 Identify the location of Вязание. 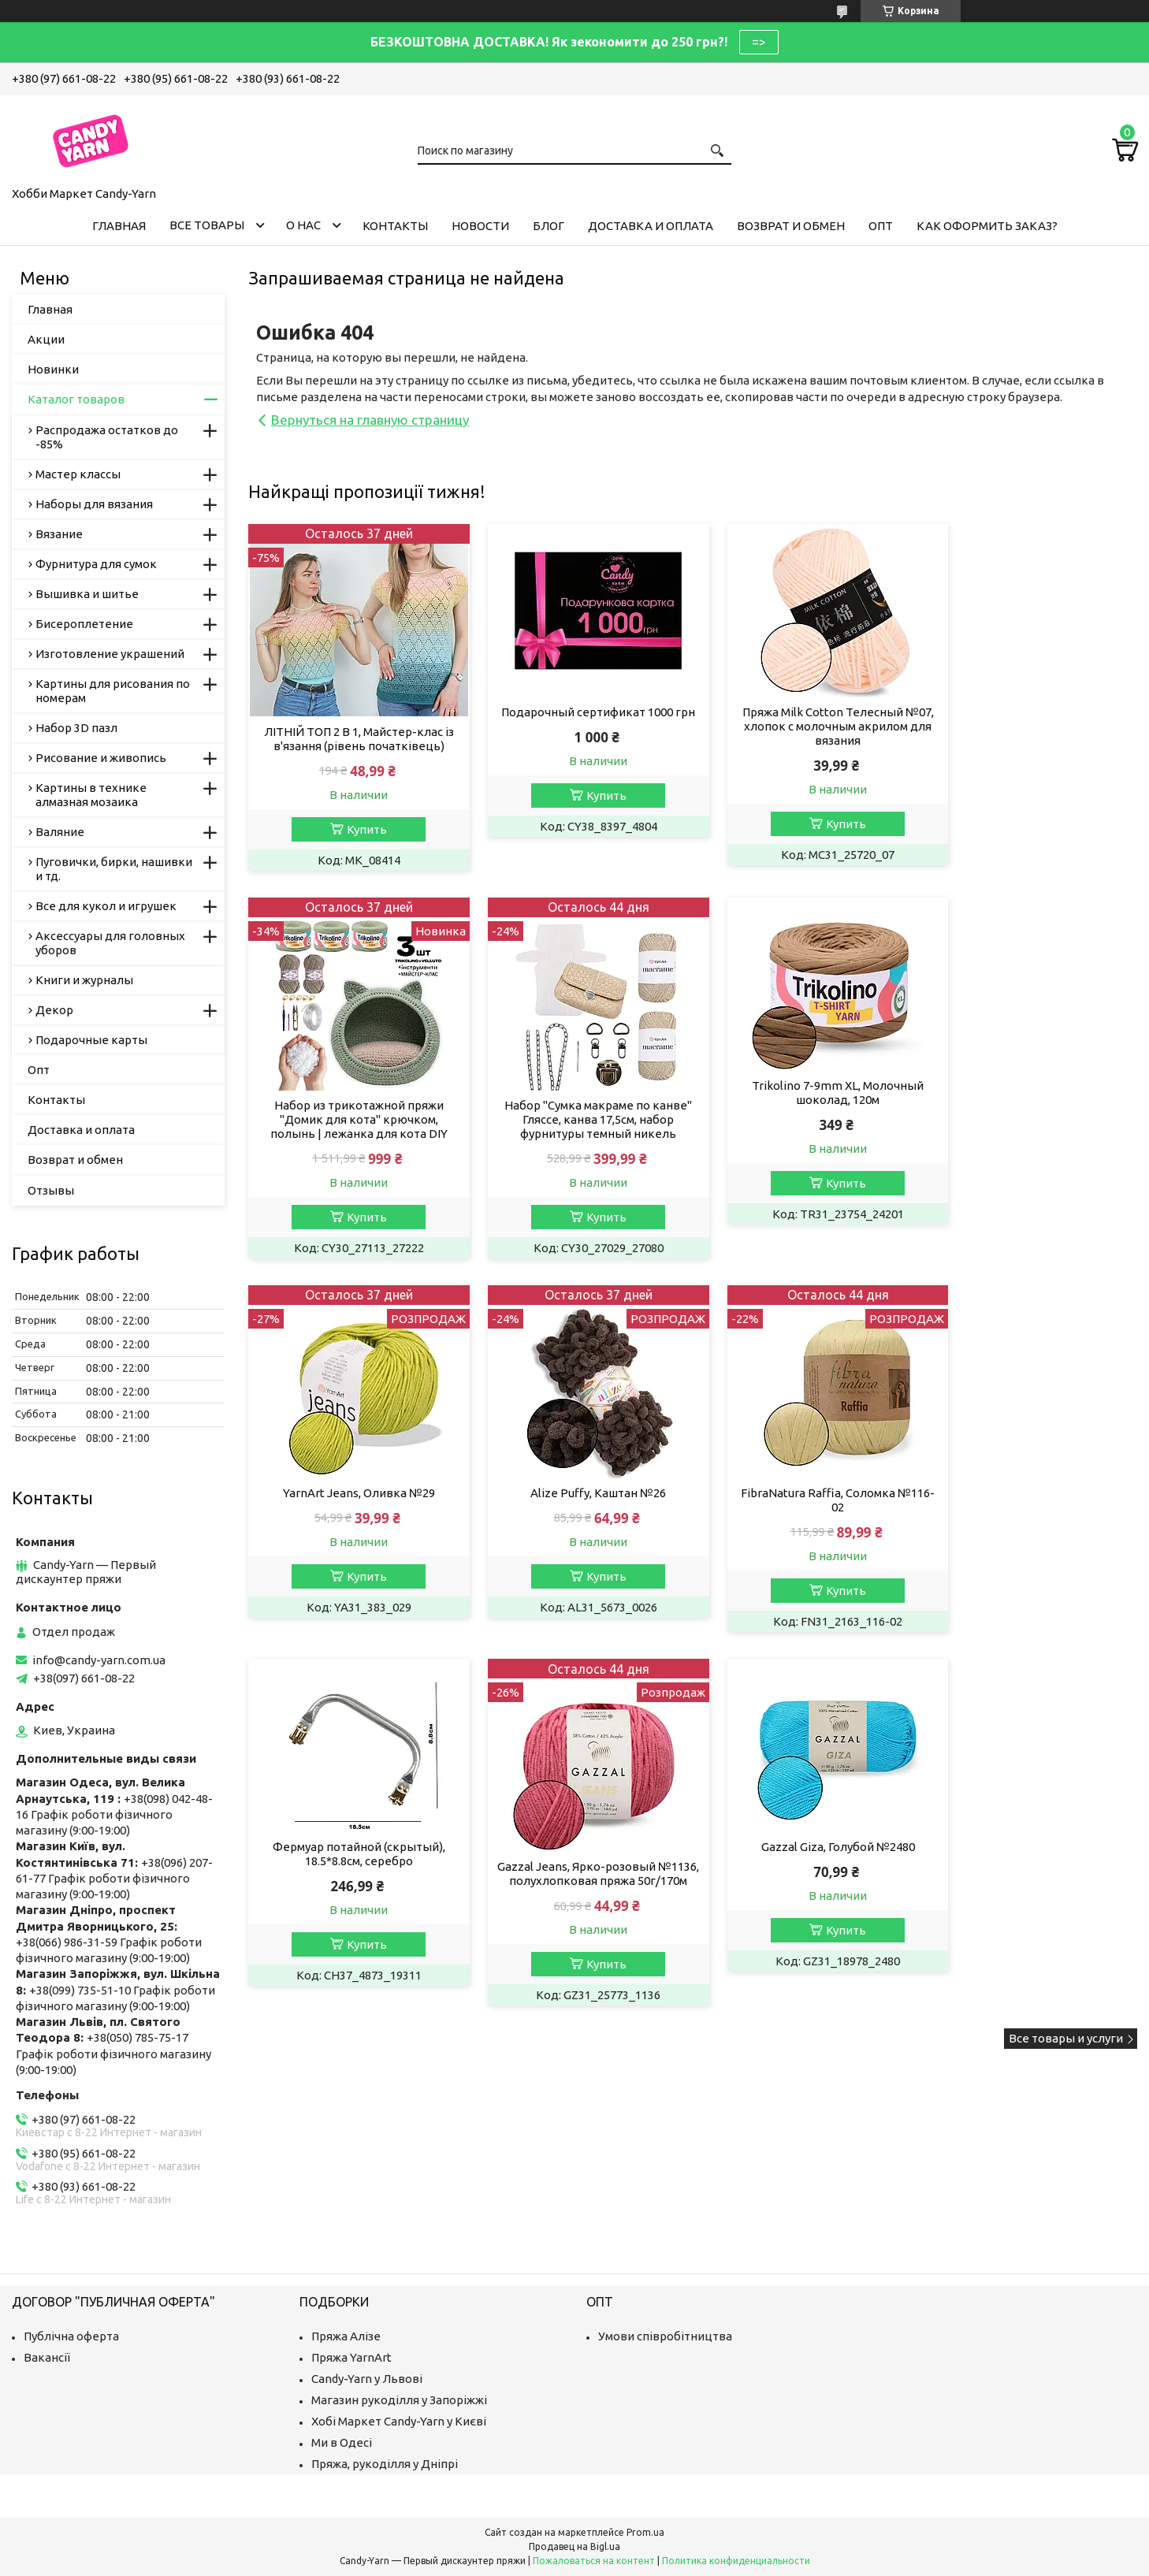
(59, 534).